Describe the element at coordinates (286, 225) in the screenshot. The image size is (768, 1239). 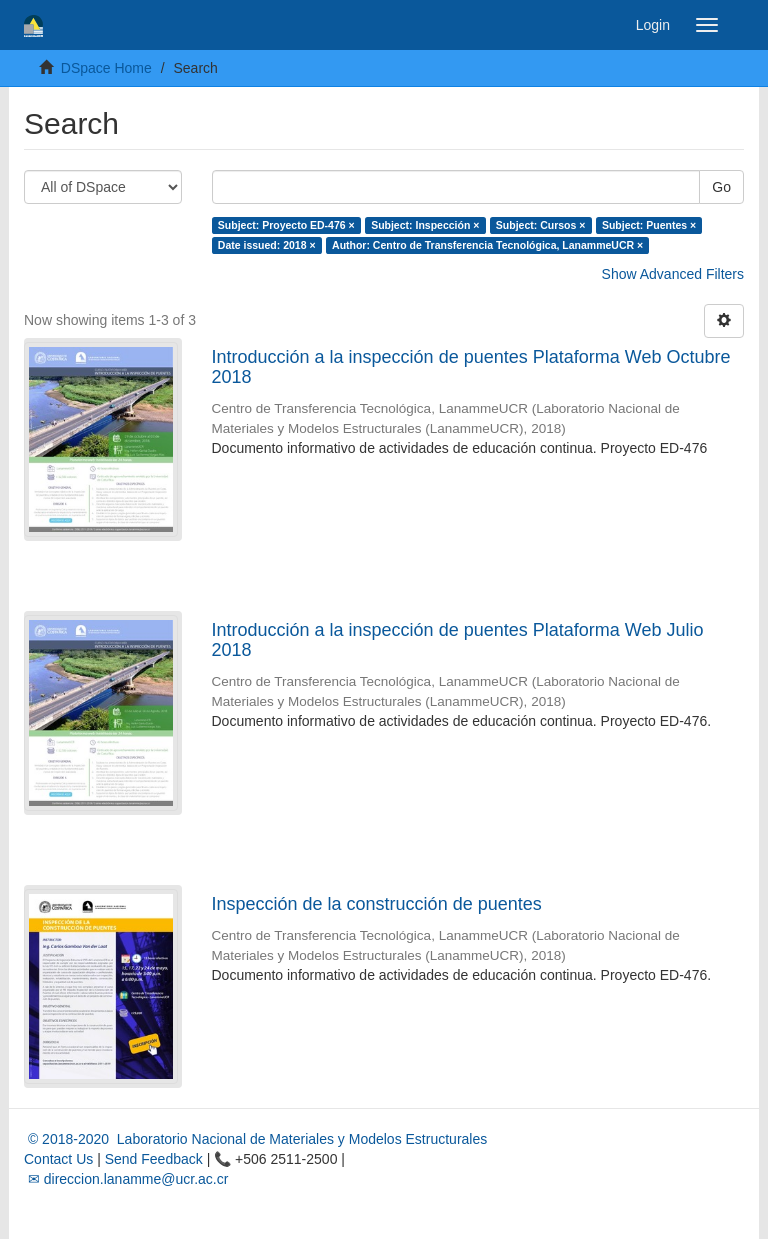
I see `Subject: Proyecto ED-476 ×` at that location.